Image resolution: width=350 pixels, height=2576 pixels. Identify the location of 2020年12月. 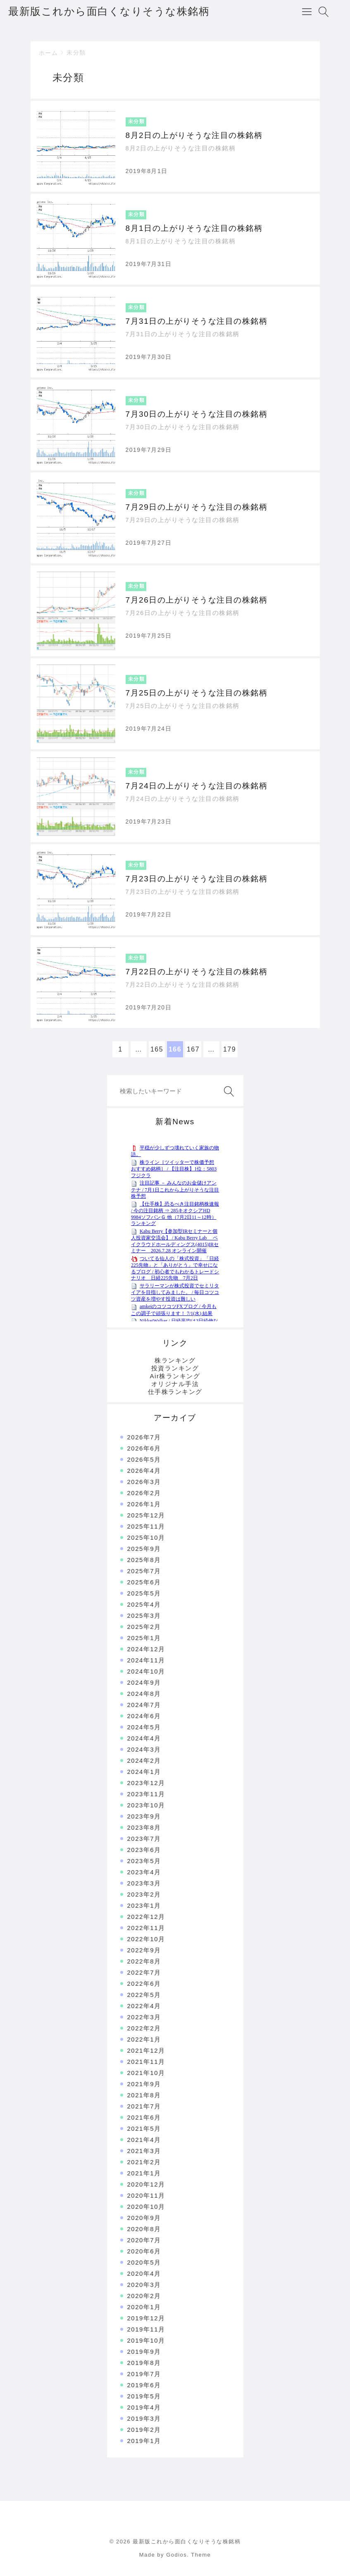
(146, 2184).